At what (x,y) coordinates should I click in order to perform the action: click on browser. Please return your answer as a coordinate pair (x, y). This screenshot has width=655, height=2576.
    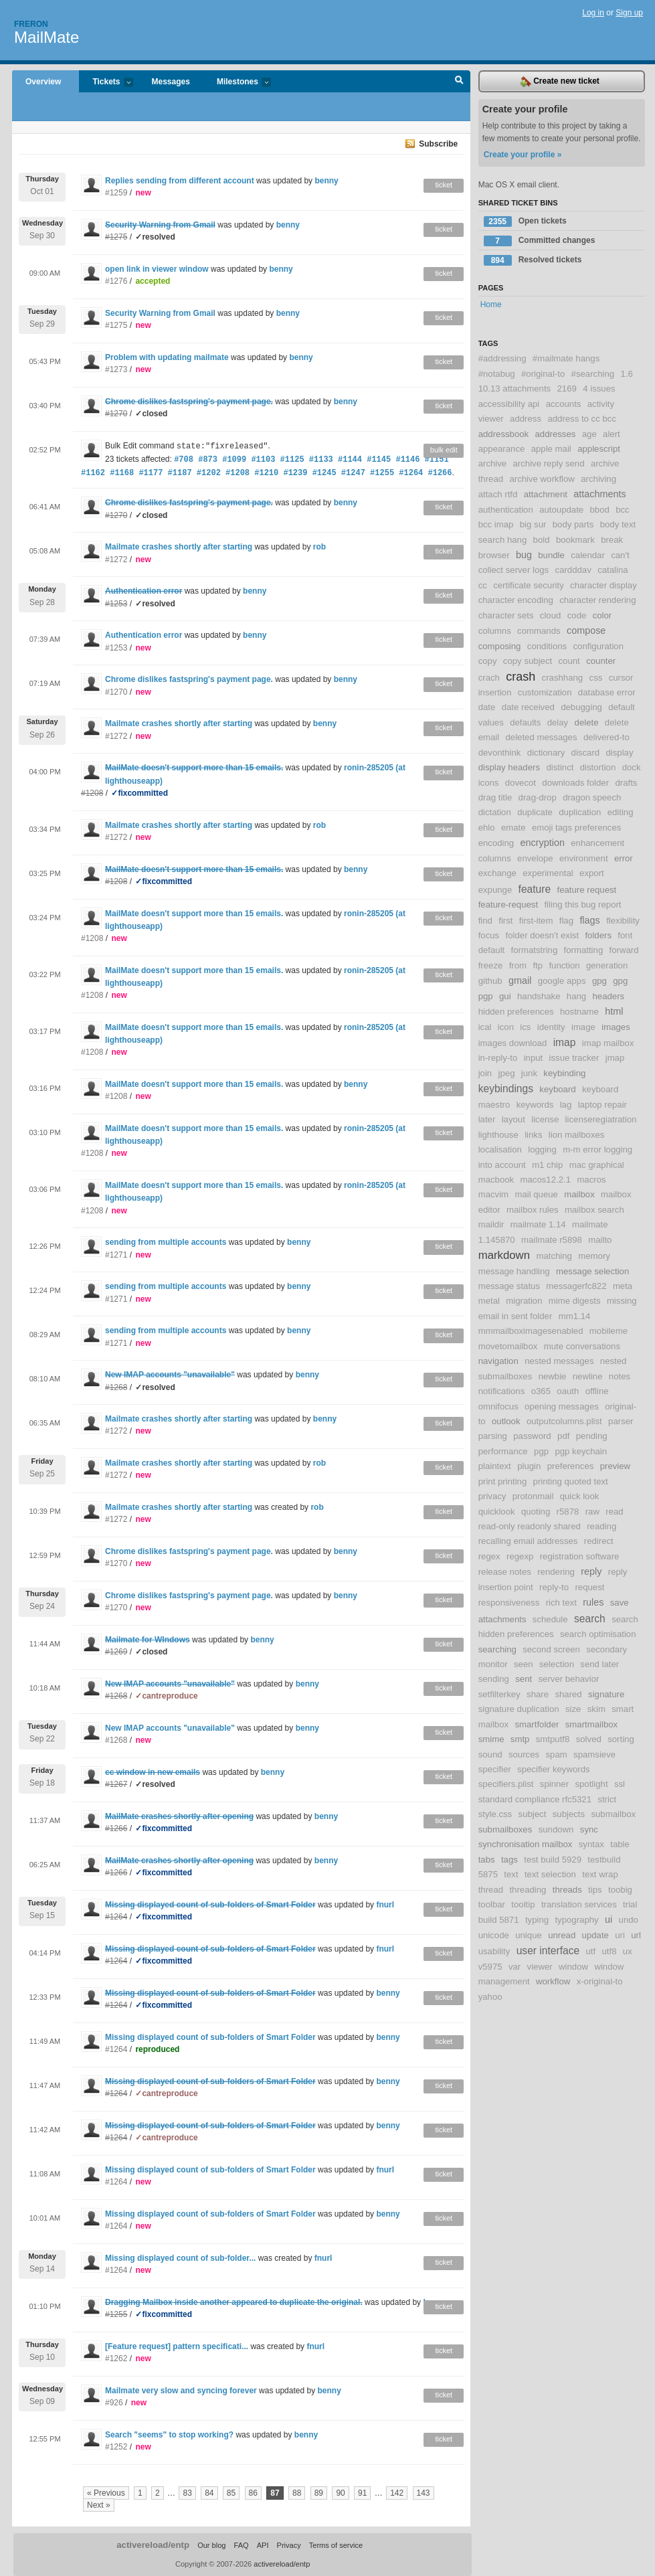
    Looking at the image, I should click on (494, 555).